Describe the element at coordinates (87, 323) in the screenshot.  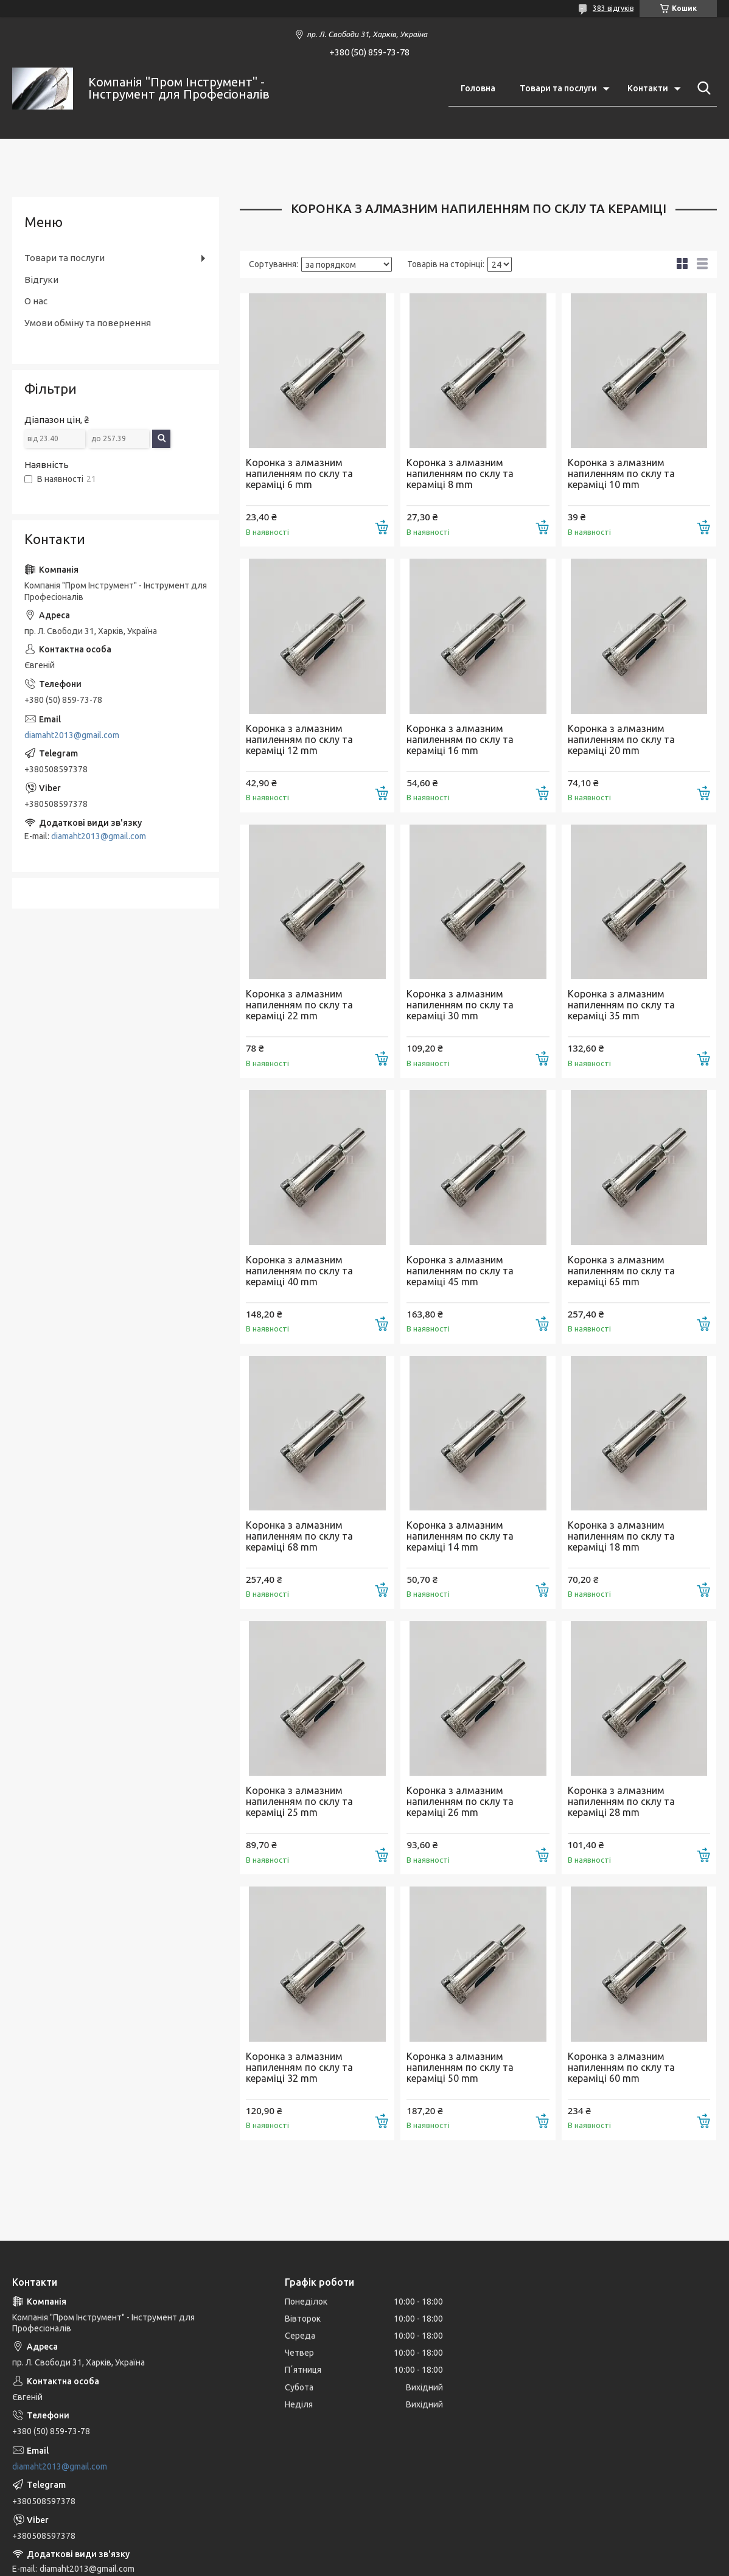
I see `Умови обміну та повернення` at that location.